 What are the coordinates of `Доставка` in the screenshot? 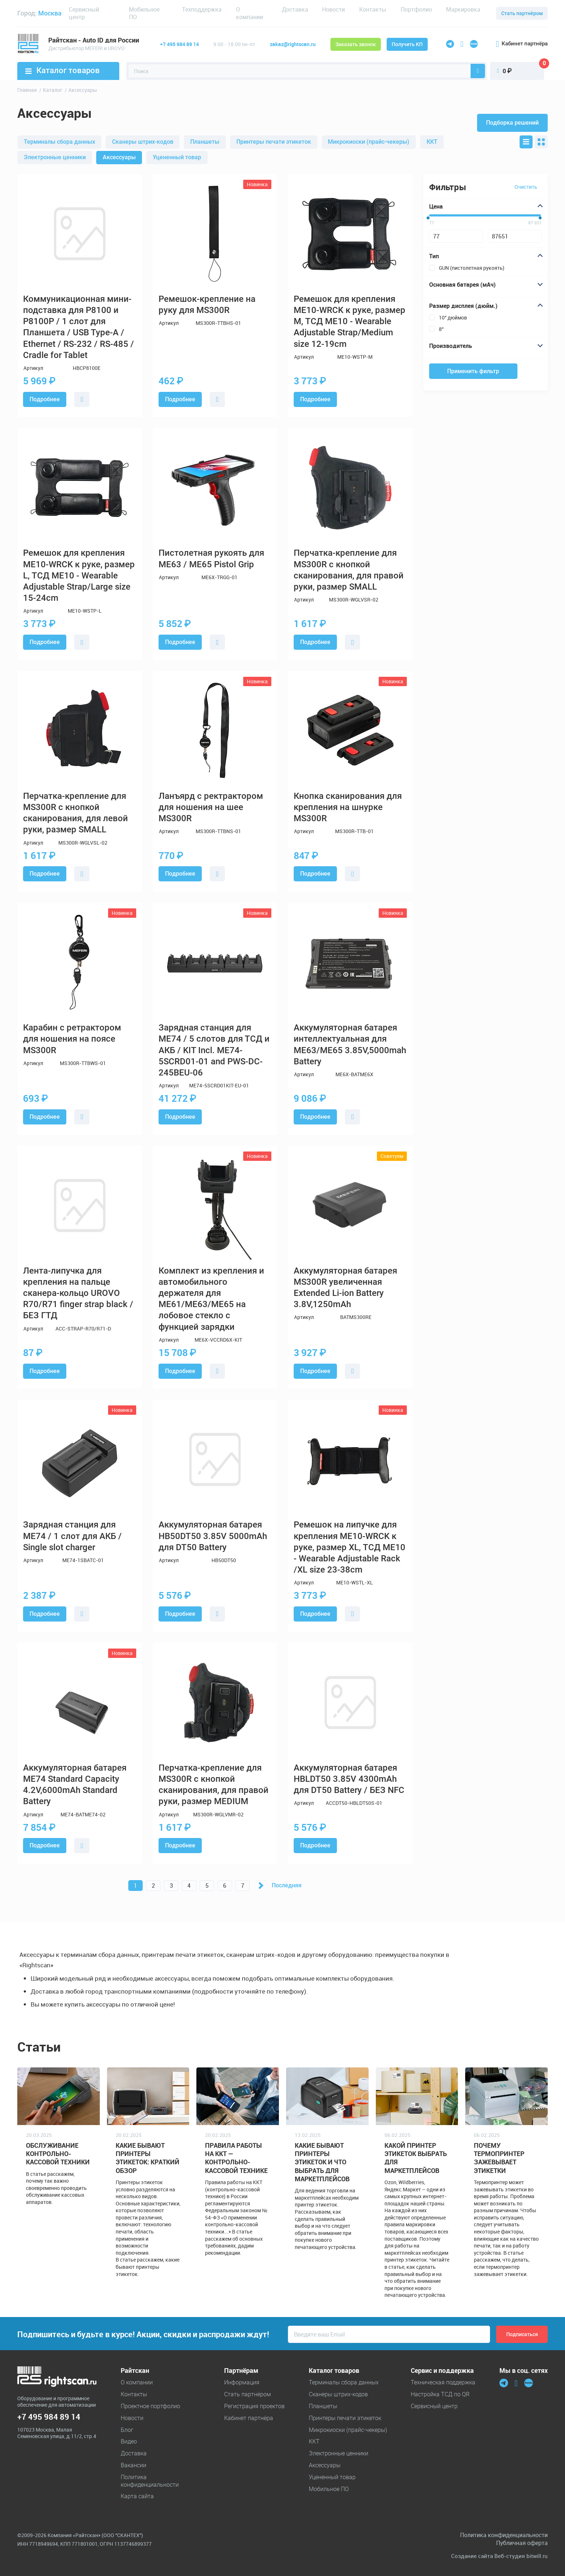 It's located at (295, 9).